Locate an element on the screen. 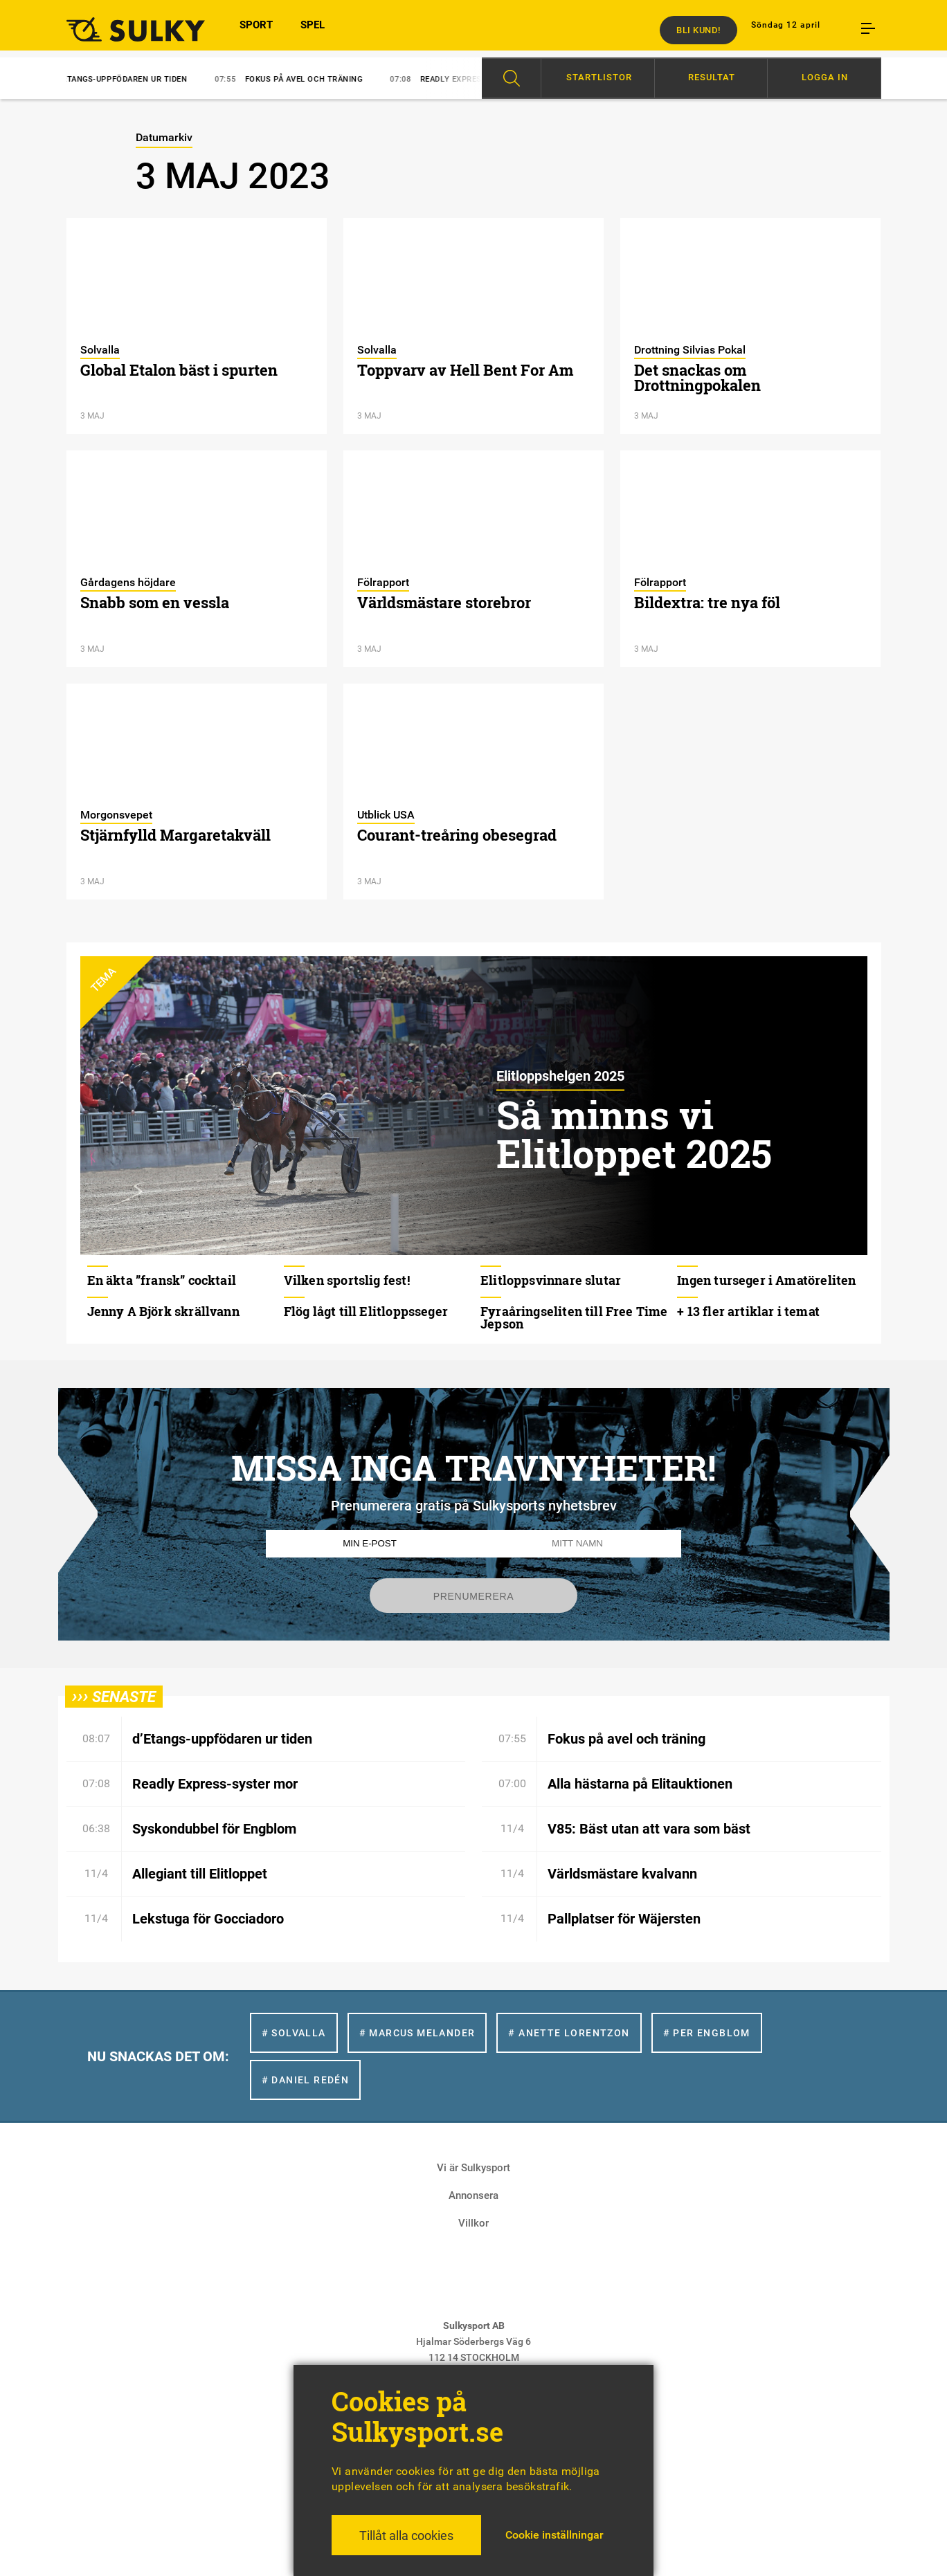 The image size is (947, 2576). SPORT is located at coordinates (256, 30).